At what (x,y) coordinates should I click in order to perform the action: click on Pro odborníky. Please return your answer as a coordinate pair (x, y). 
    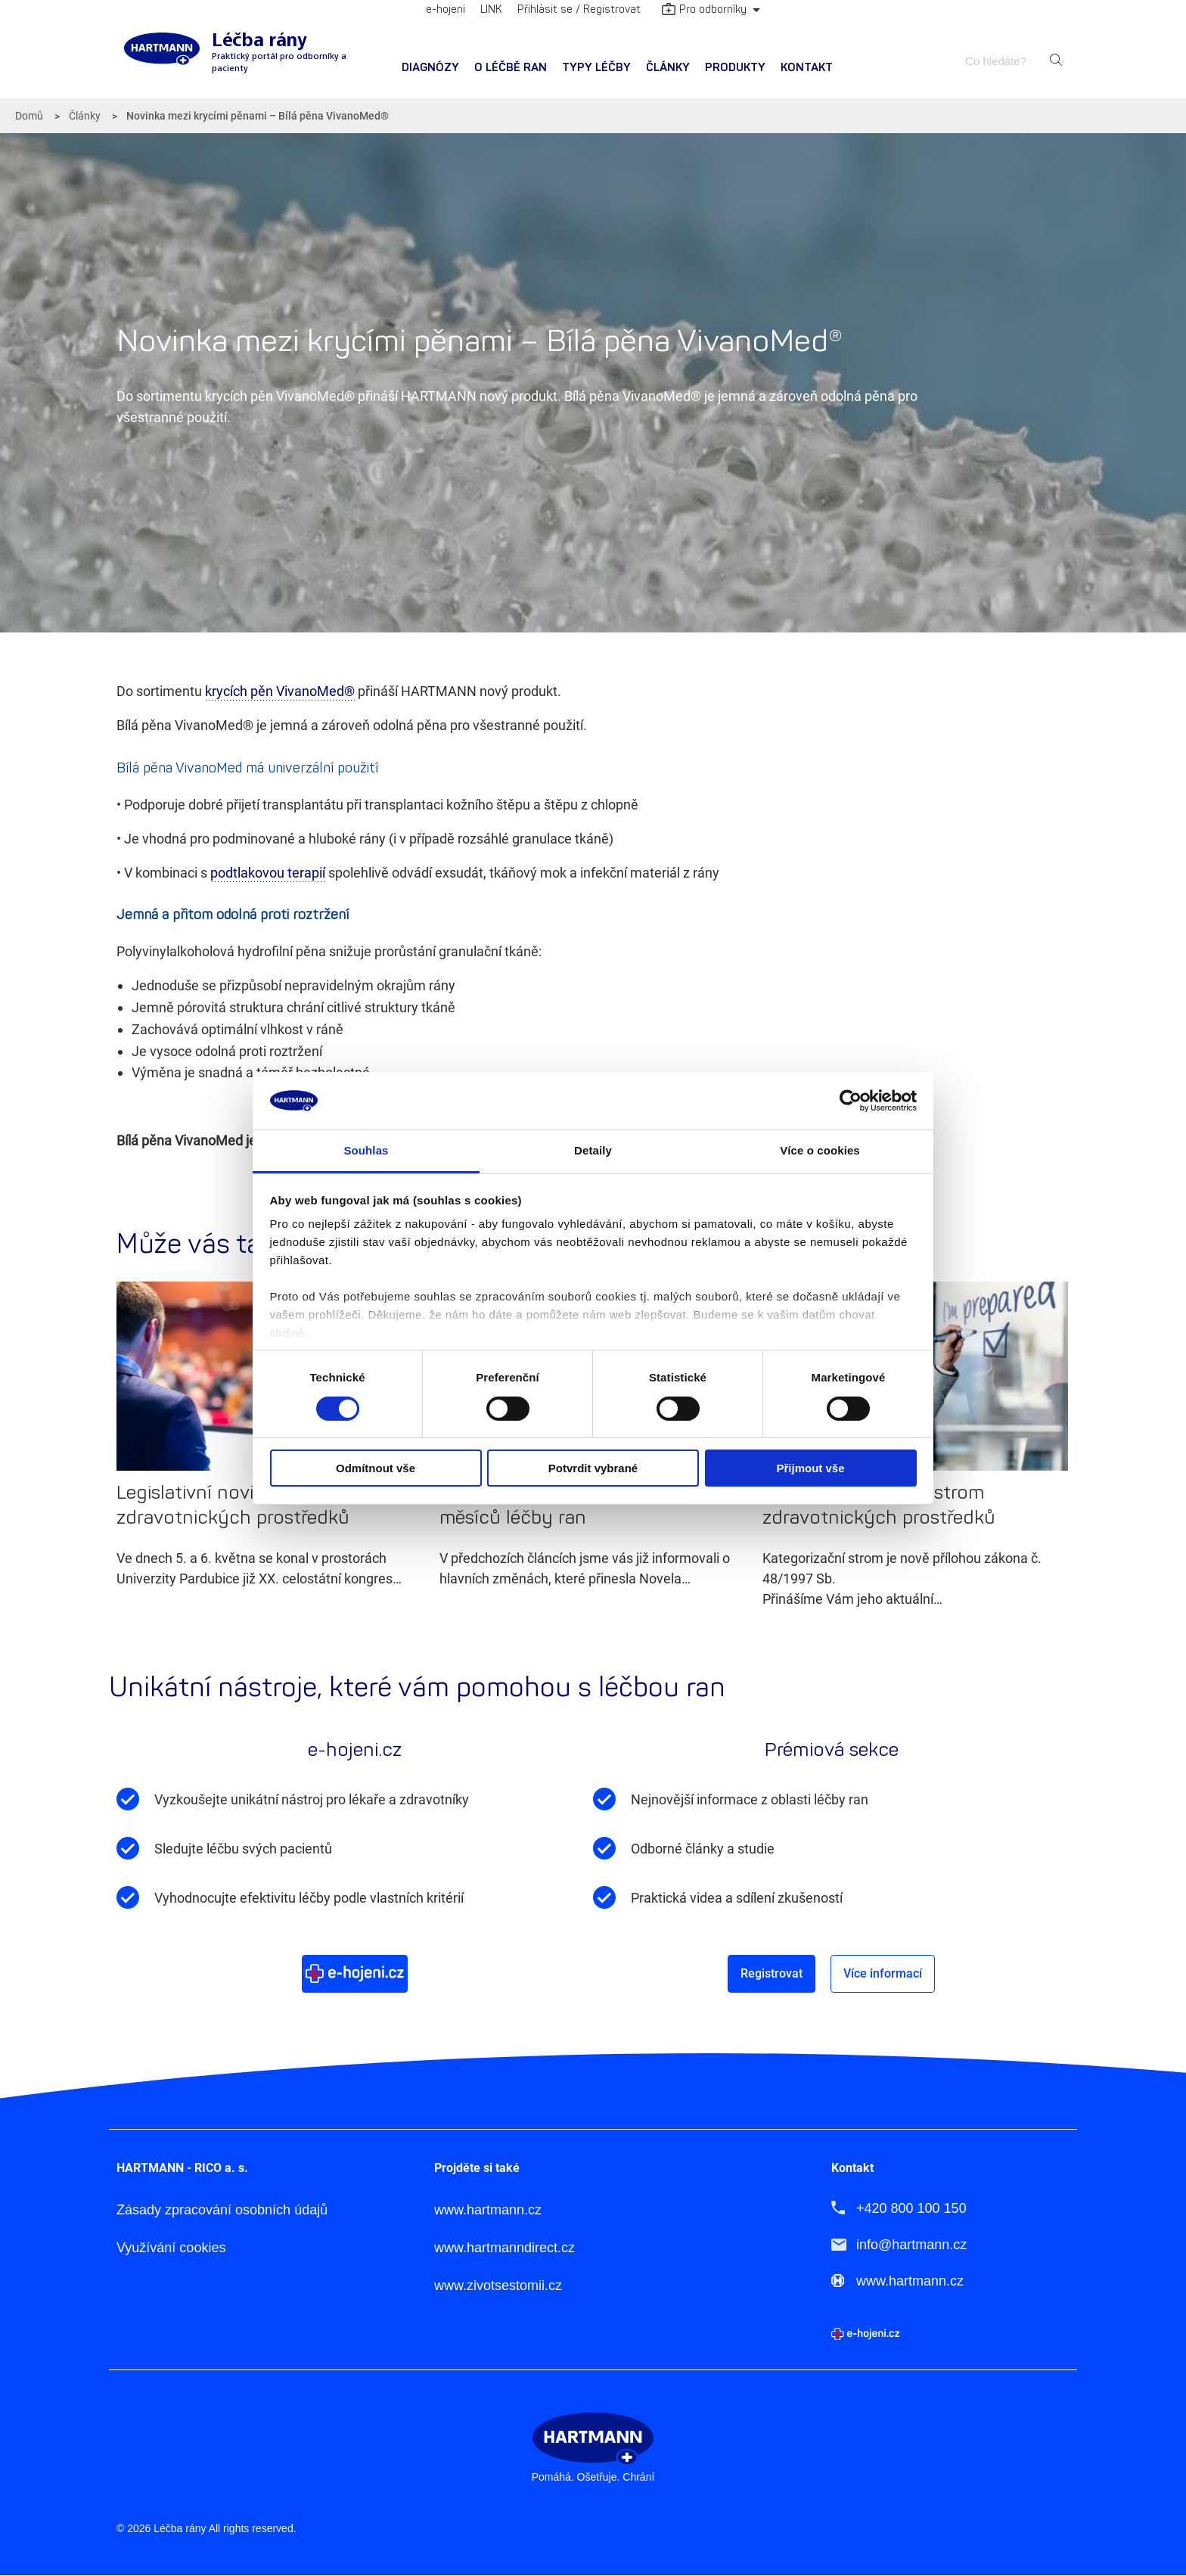
    Looking at the image, I should click on (704, 10).